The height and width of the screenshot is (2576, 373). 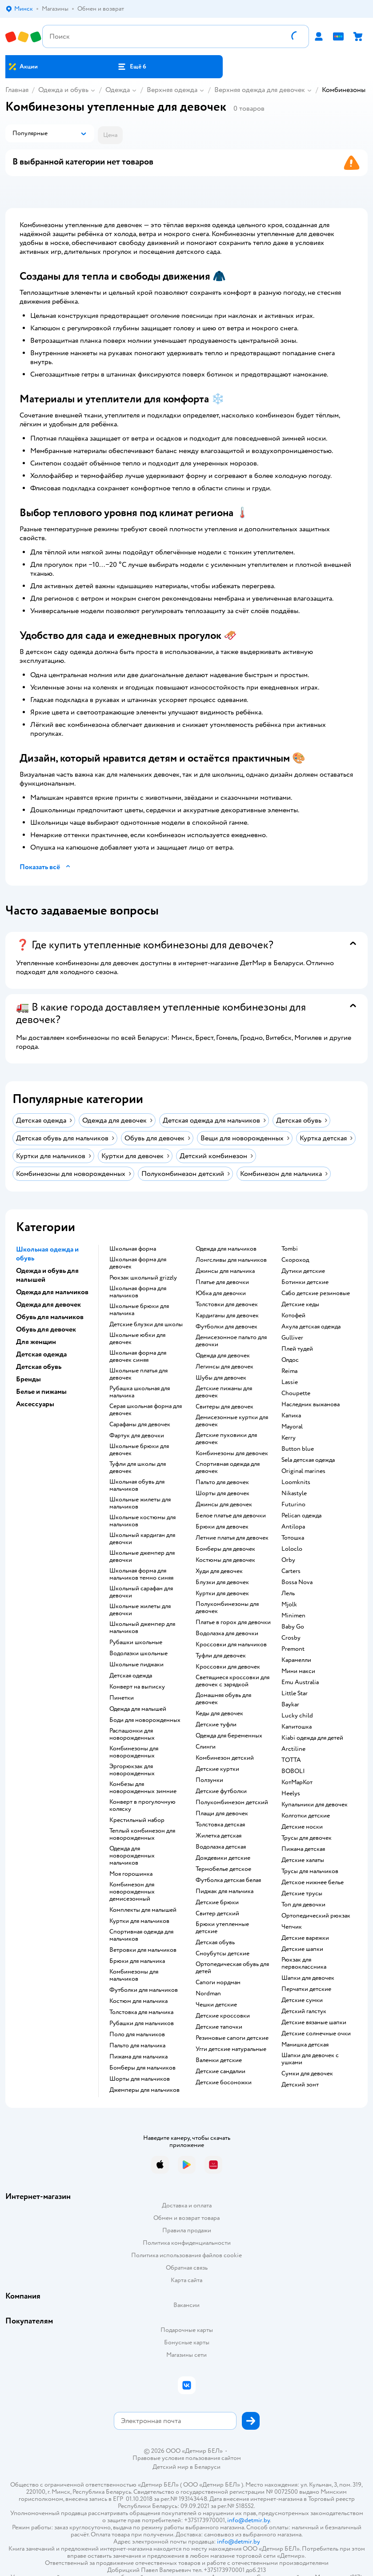 I want to click on Футболка детская белая, so click(x=228, y=1880).